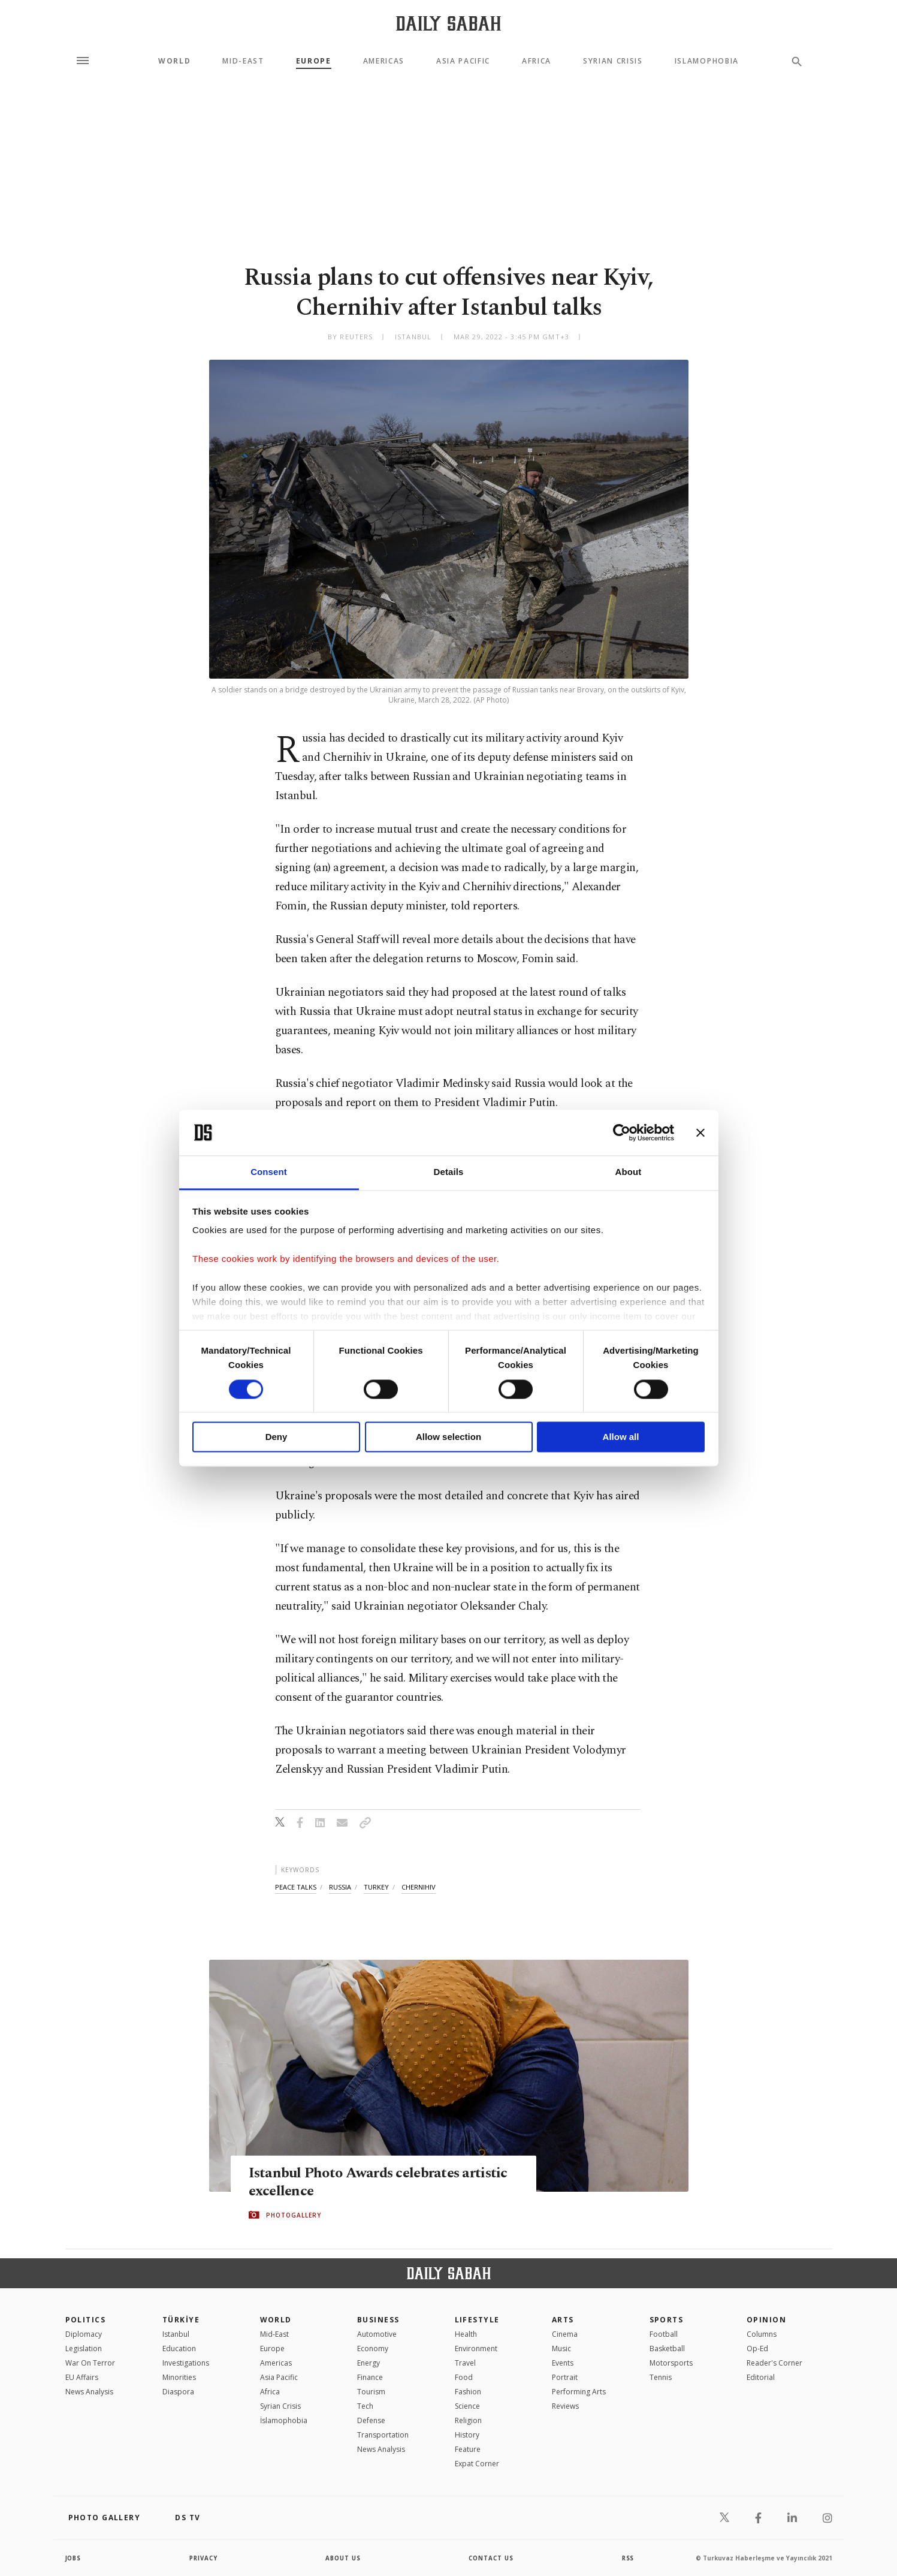 The height and width of the screenshot is (2576, 897). Describe the element at coordinates (464, 2377) in the screenshot. I see `Food` at that location.